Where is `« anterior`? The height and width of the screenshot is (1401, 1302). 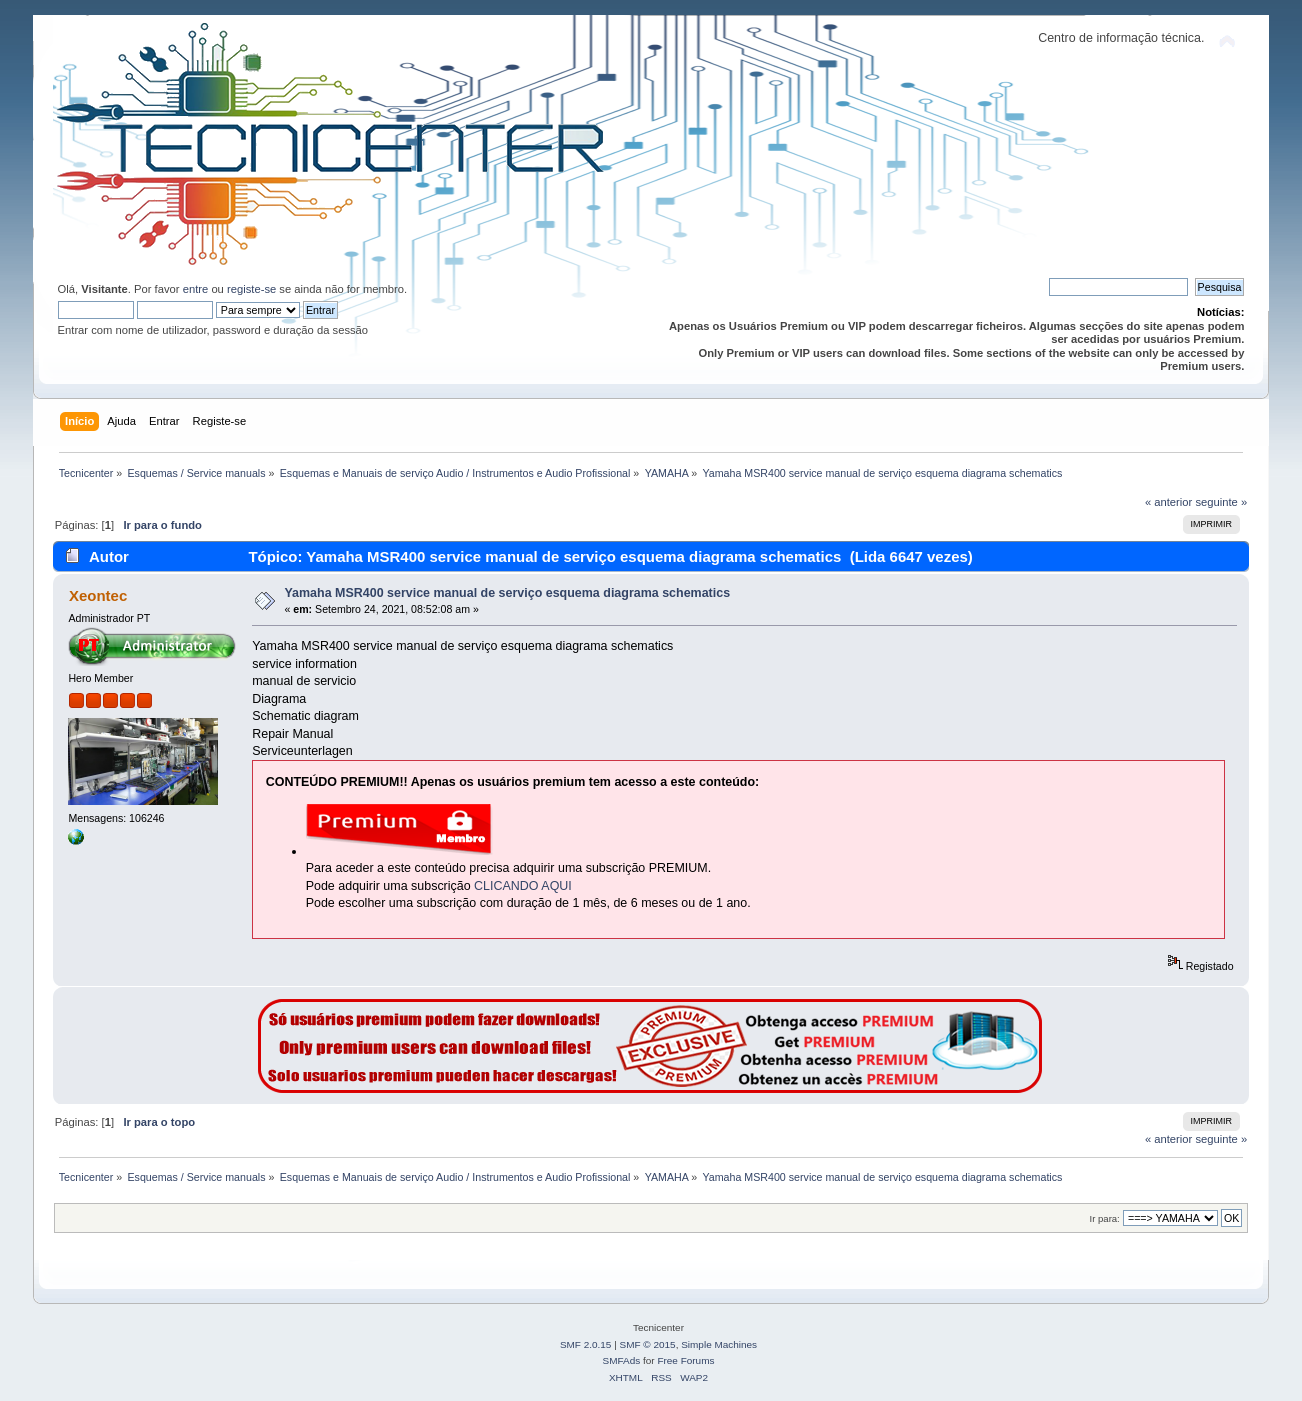
« anterior is located at coordinates (1168, 502).